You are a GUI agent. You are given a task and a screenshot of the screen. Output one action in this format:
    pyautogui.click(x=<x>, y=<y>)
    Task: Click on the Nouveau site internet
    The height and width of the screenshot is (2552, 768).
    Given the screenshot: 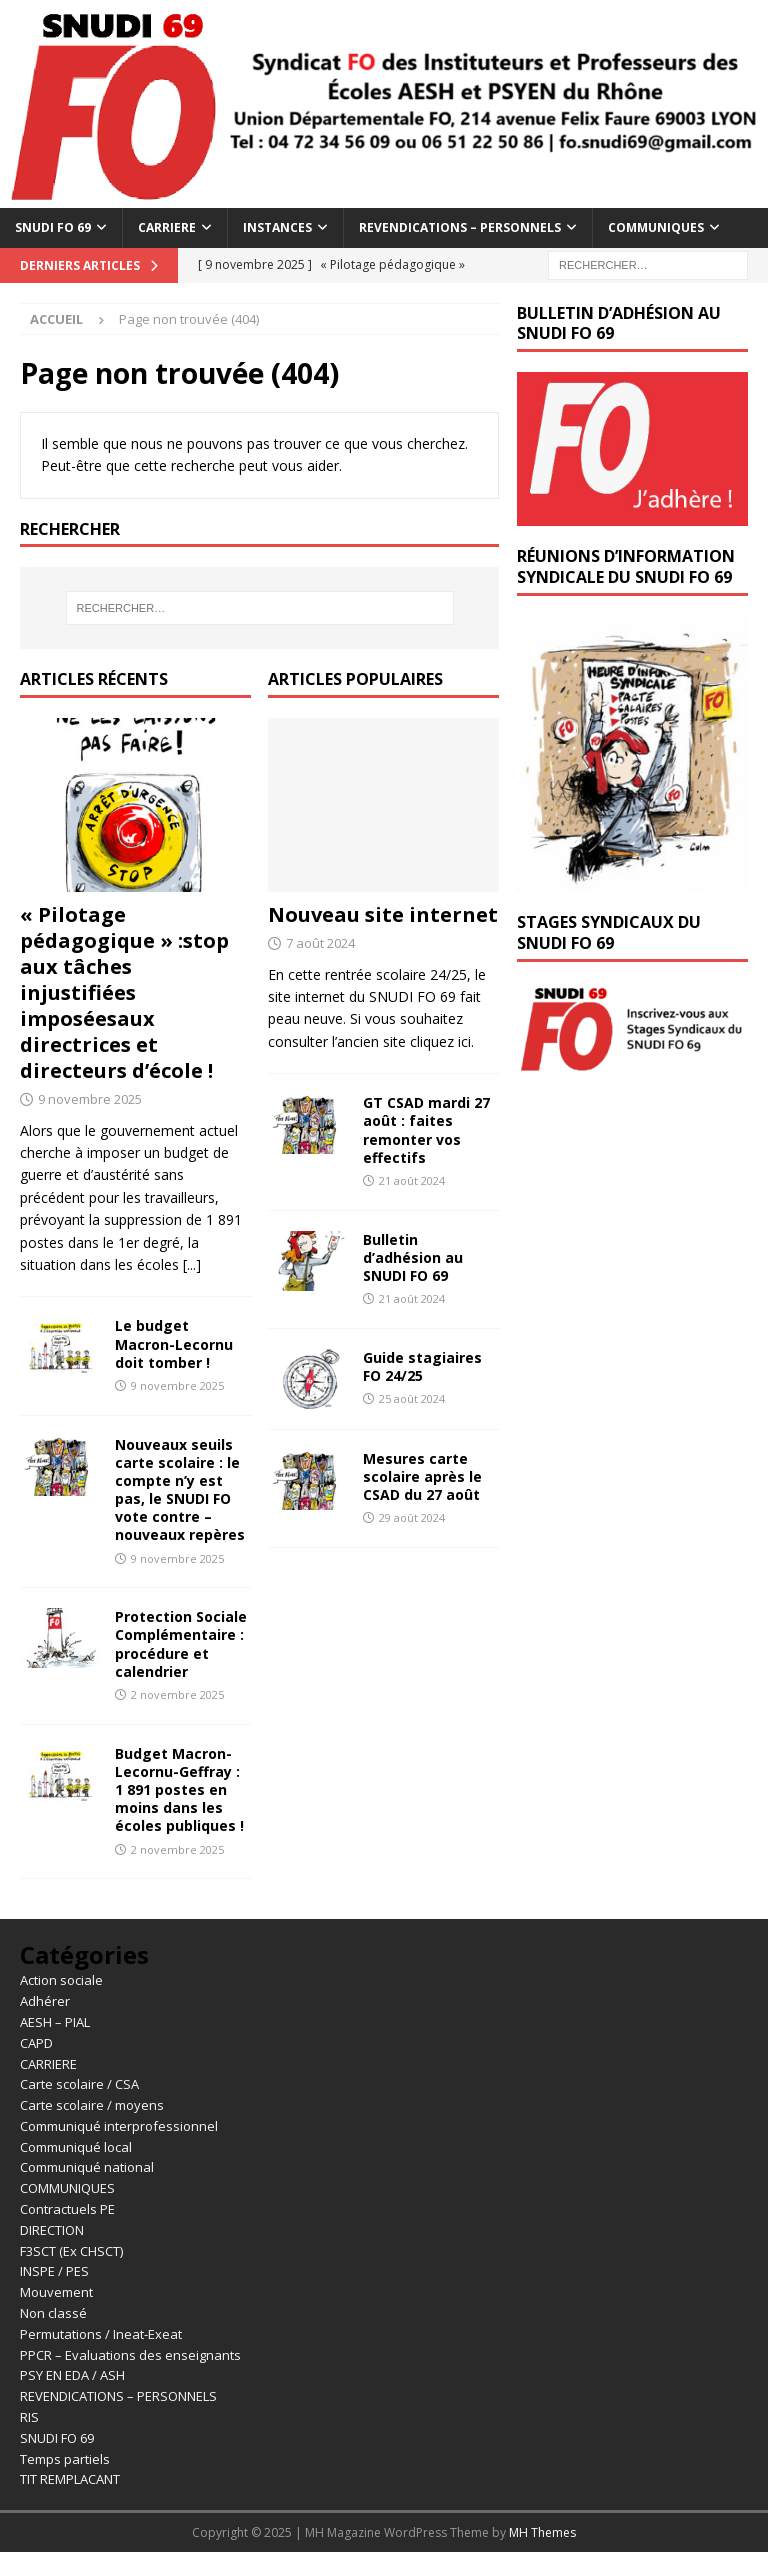 What is the action you would take?
    pyautogui.click(x=383, y=914)
    